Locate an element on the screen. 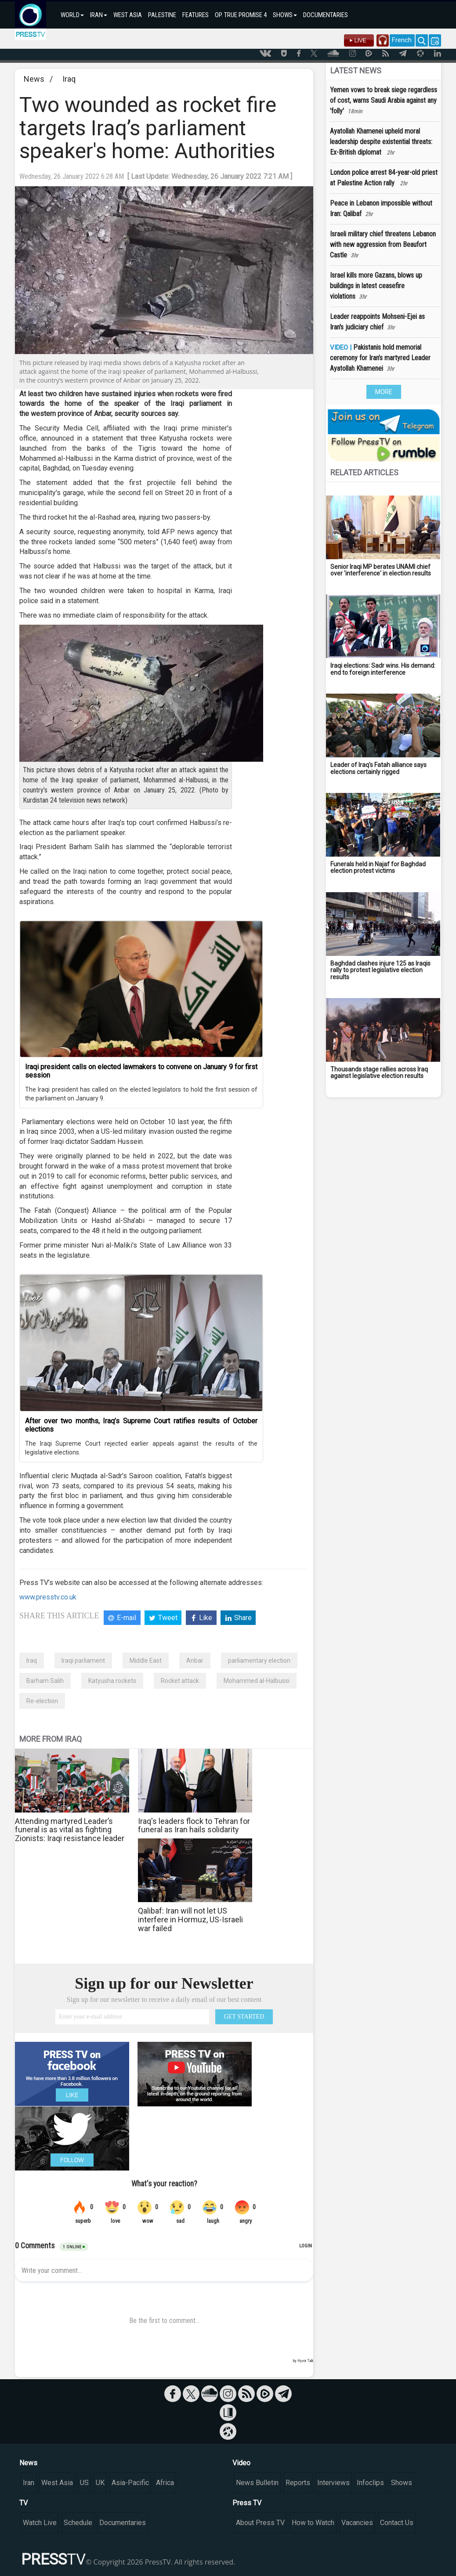 The height and width of the screenshot is (2576, 456). GET STARTED is located at coordinates (244, 2016).